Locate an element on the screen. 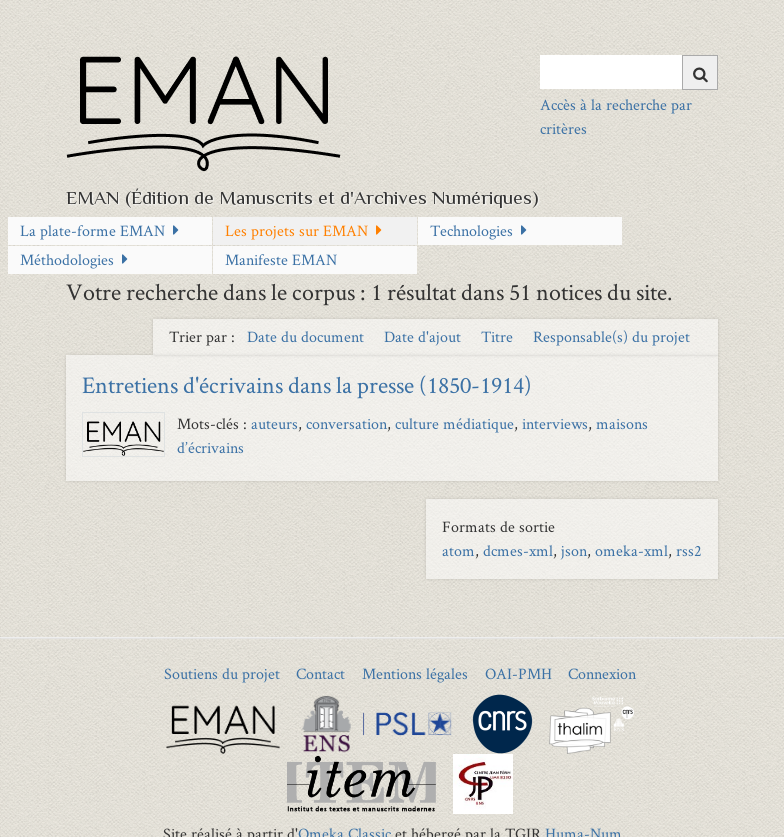 The height and width of the screenshot is (837, 784). Titre [Sort ascending Titre] is located at coordinates (499, 336).